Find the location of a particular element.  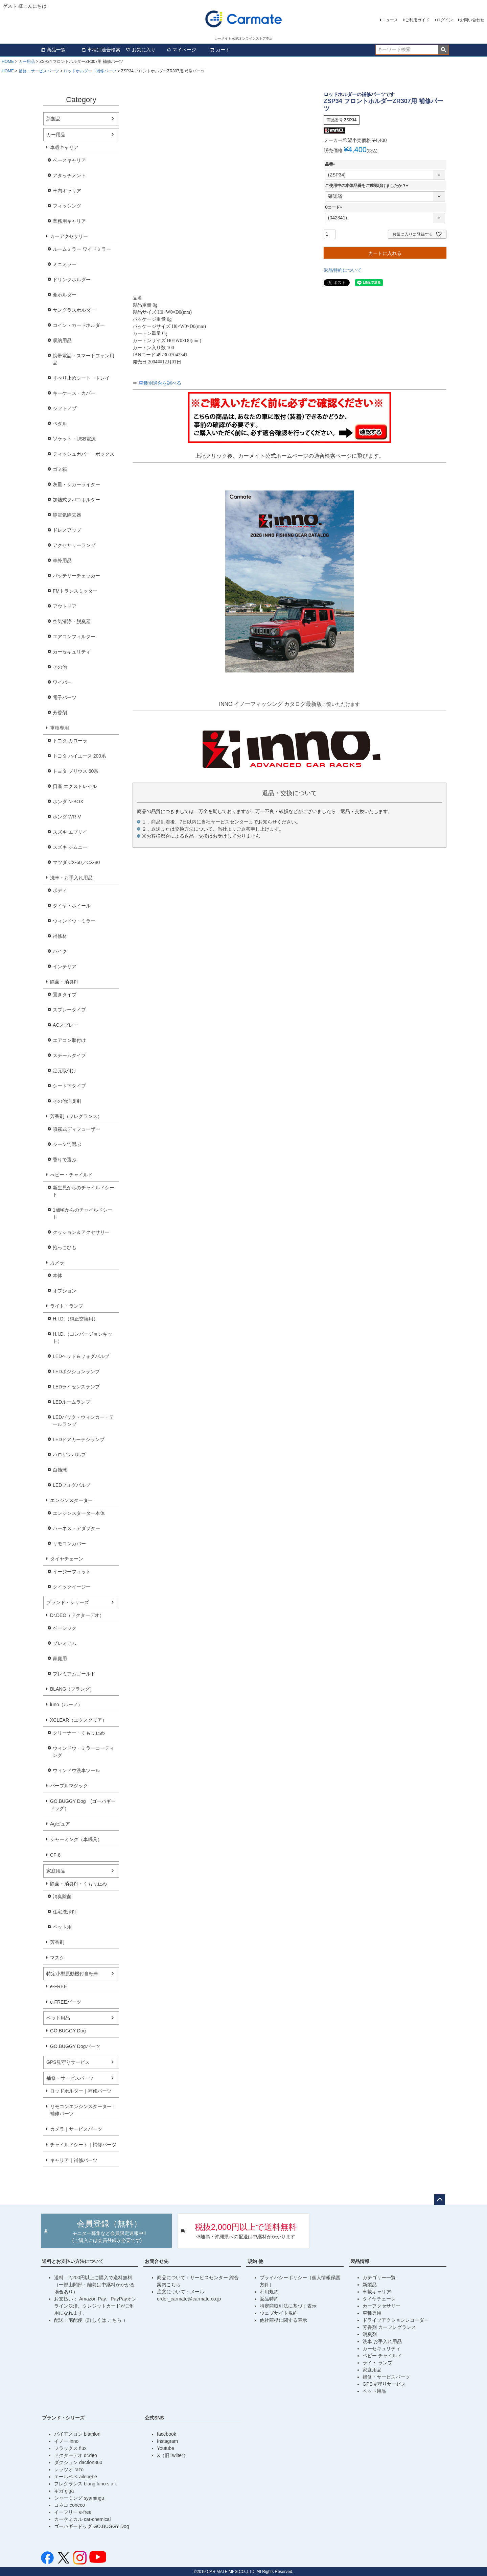

白熱球 is located at coordinates (60, 1470).